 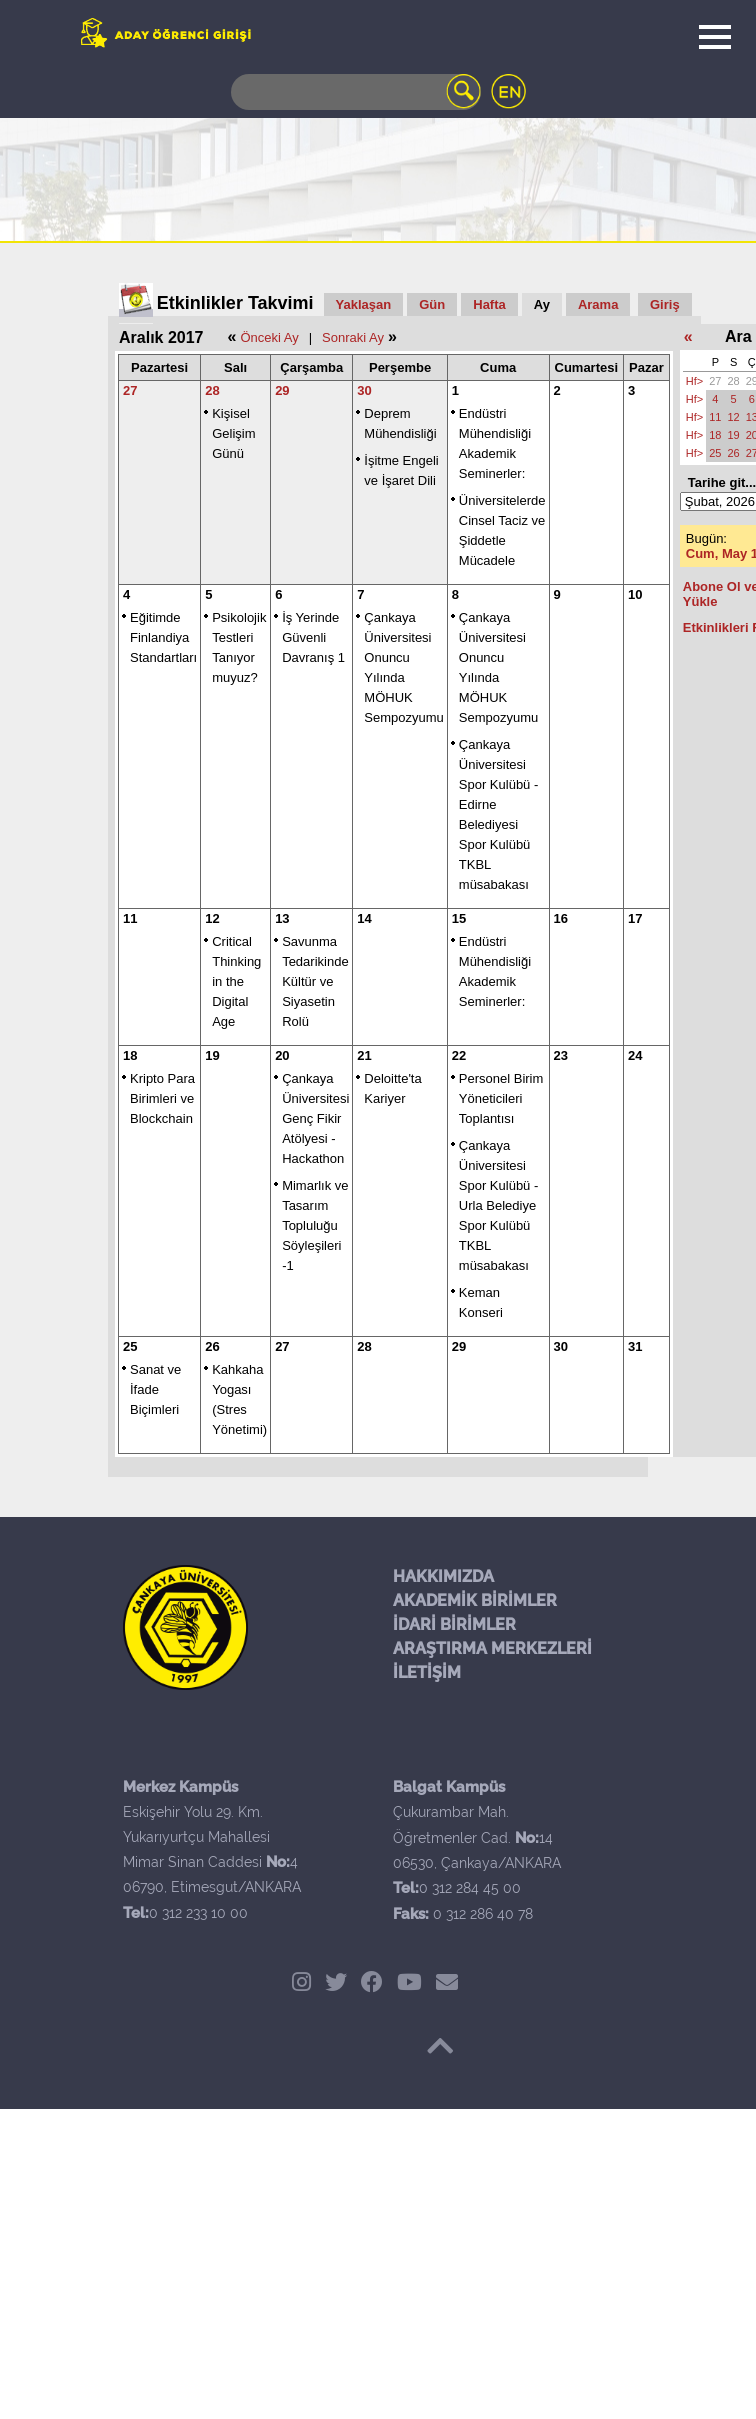 I want to click on Giriş, so click(x=665, y=304).